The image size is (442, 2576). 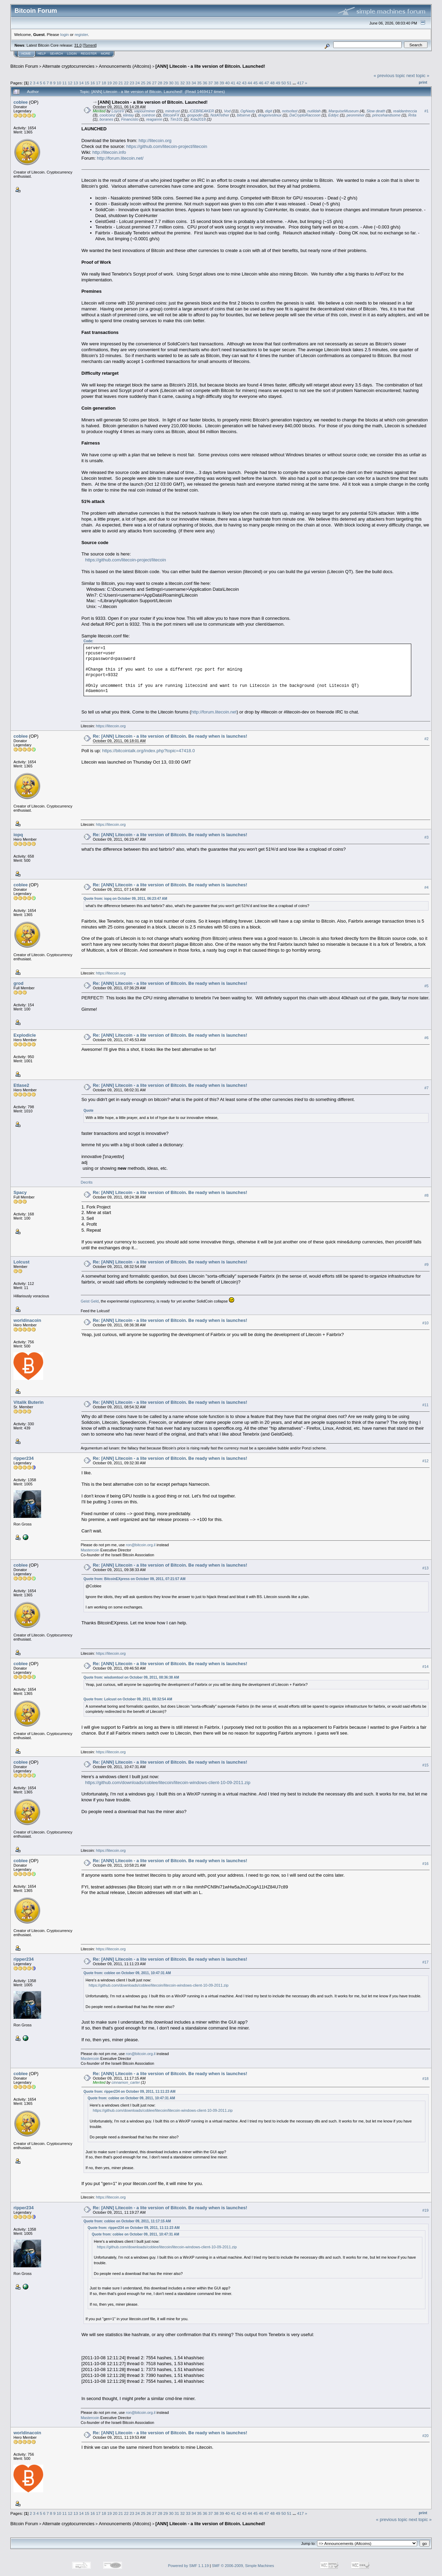 I want to click on 45, so click(x=255, y=83).